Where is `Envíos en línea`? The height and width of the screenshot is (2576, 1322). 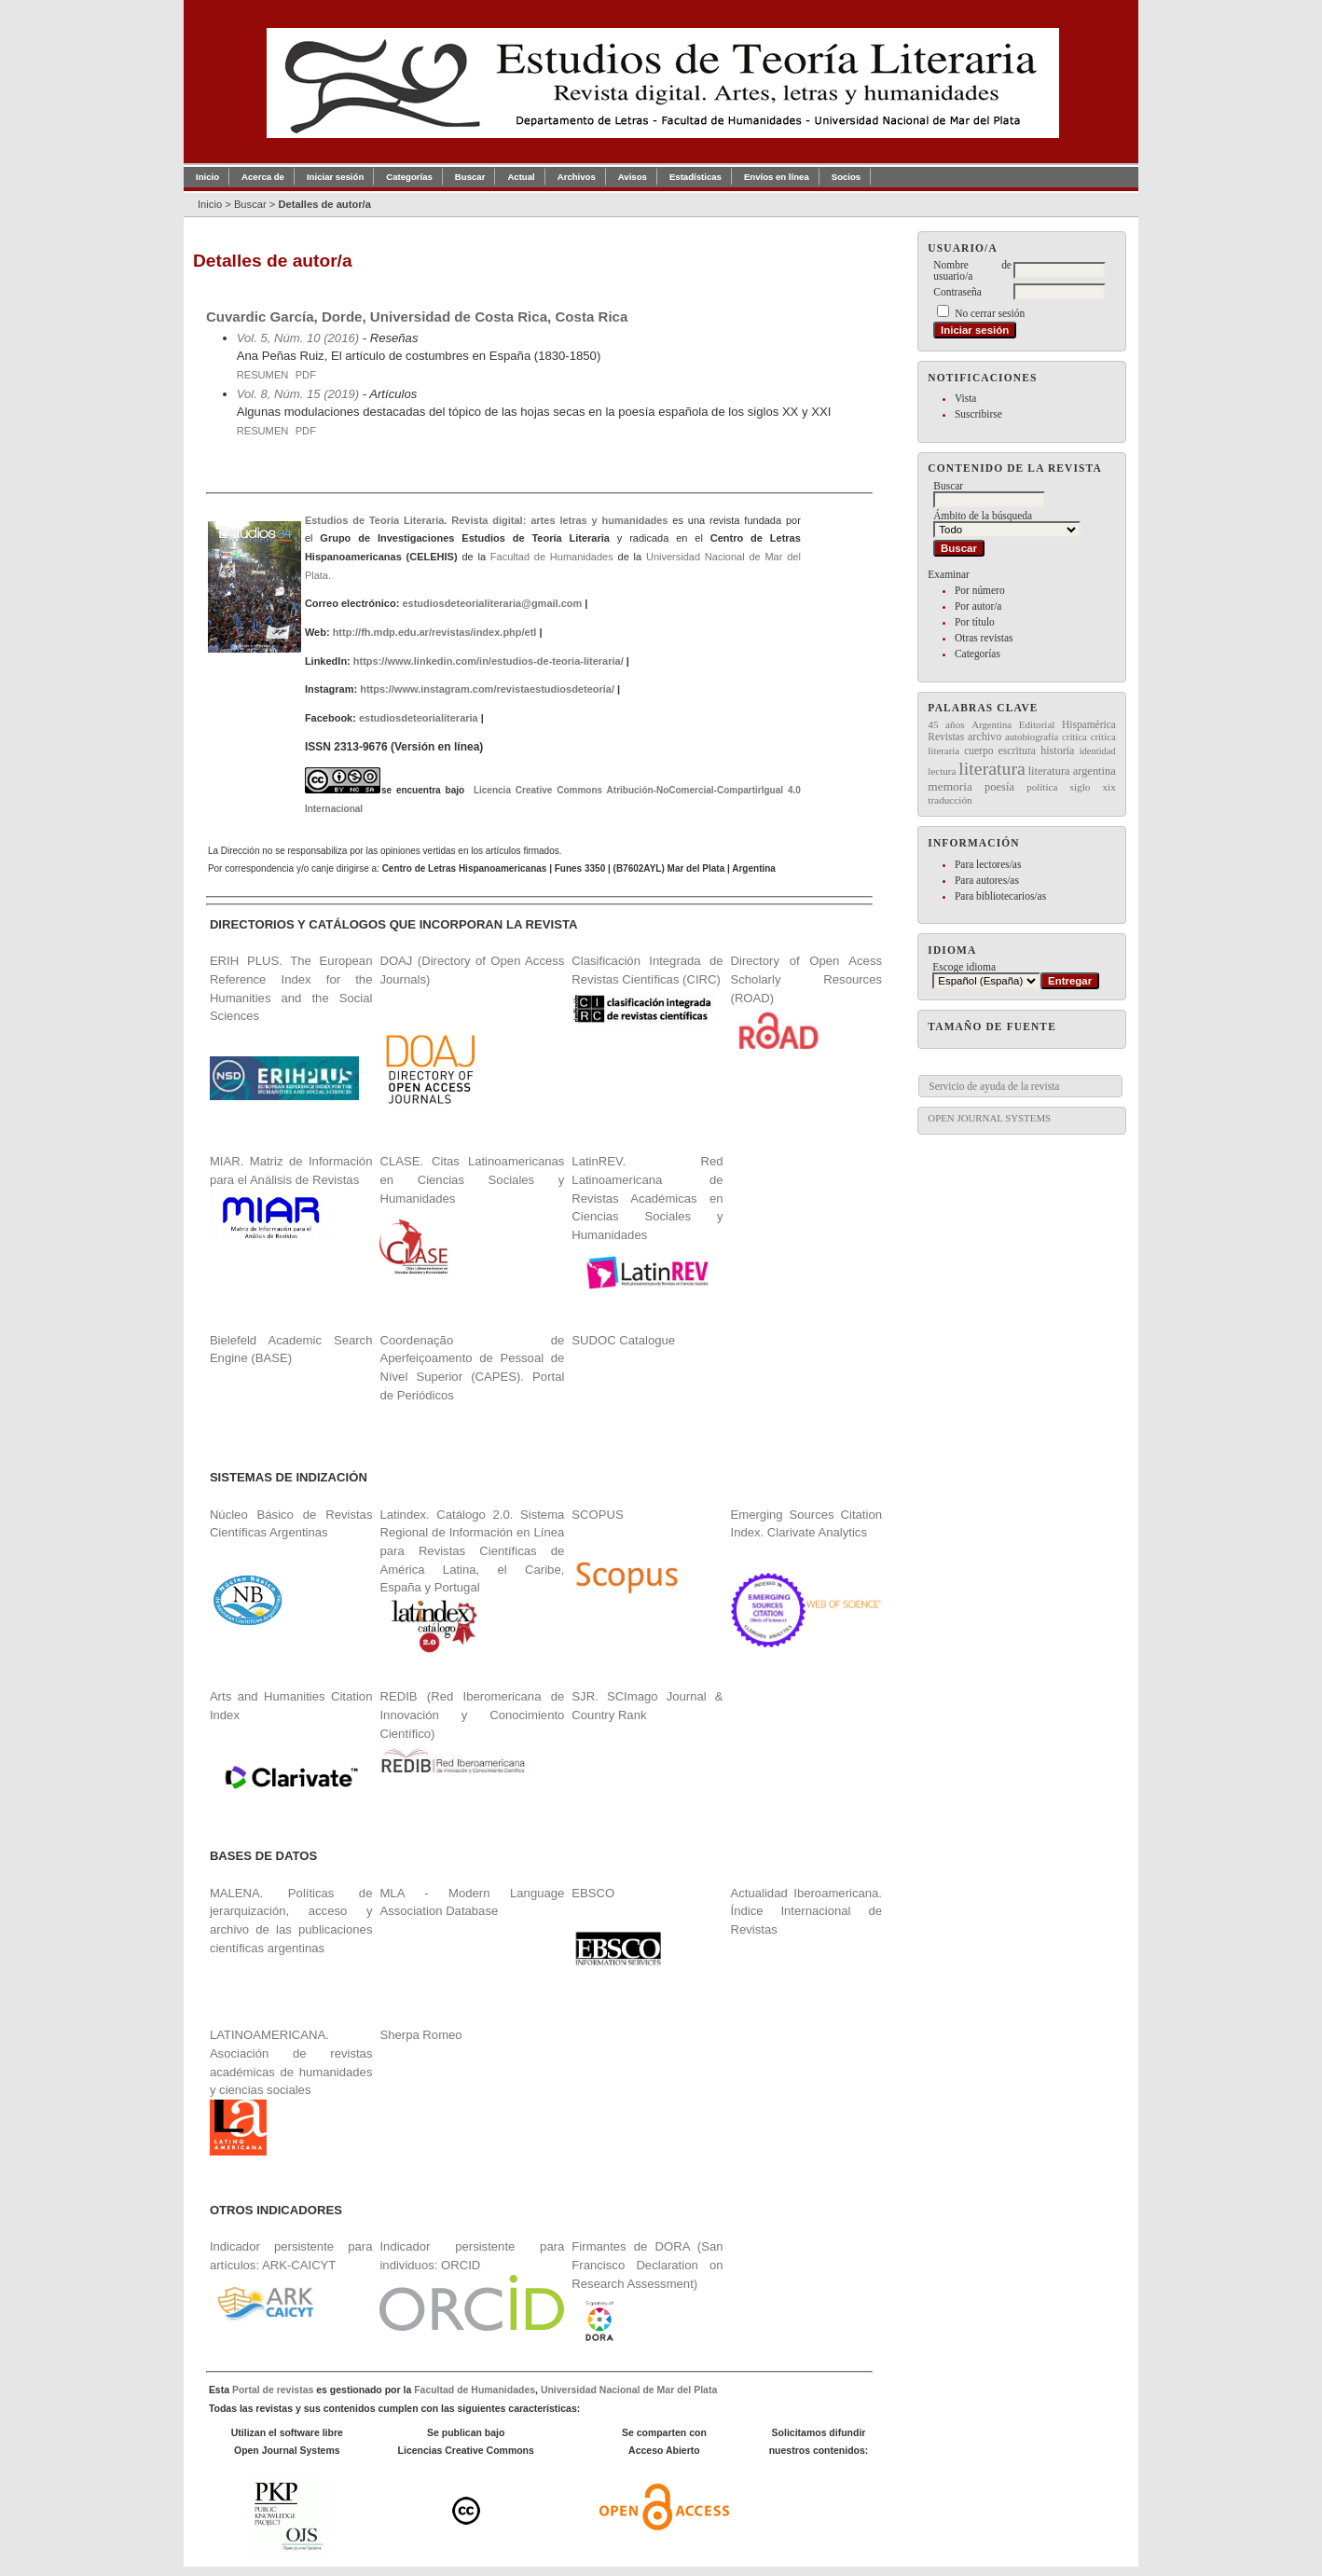
Envíos en línea is located at coordinates (776, 177).